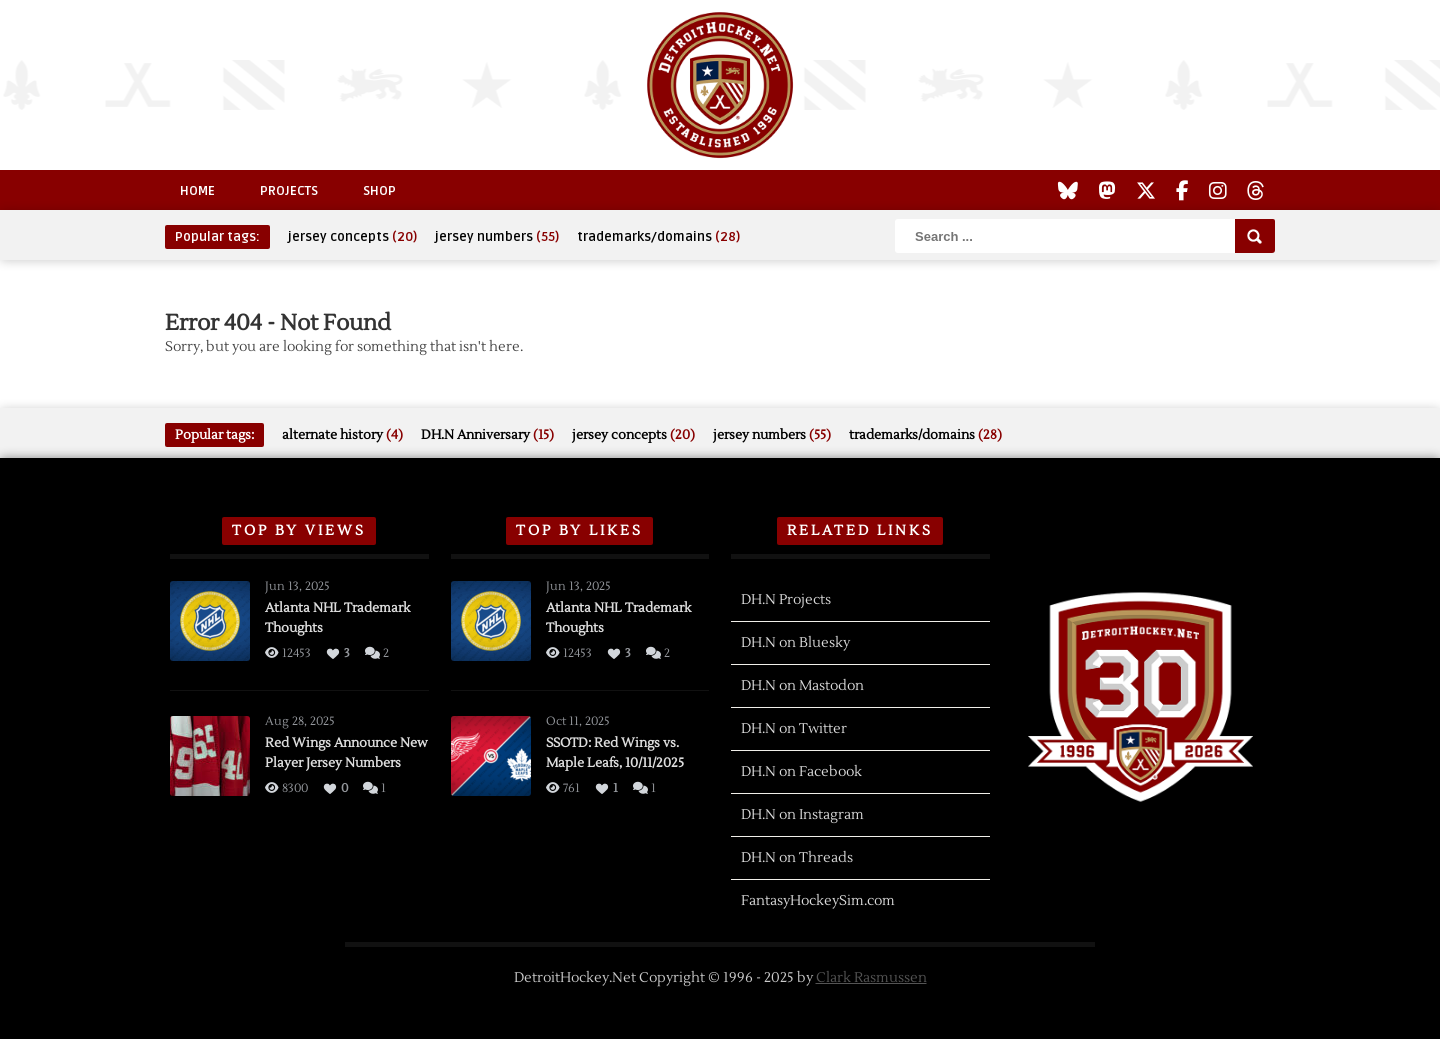  I want to click on jersey numbers [jersey numbers (55 items)], so click(497, 237).